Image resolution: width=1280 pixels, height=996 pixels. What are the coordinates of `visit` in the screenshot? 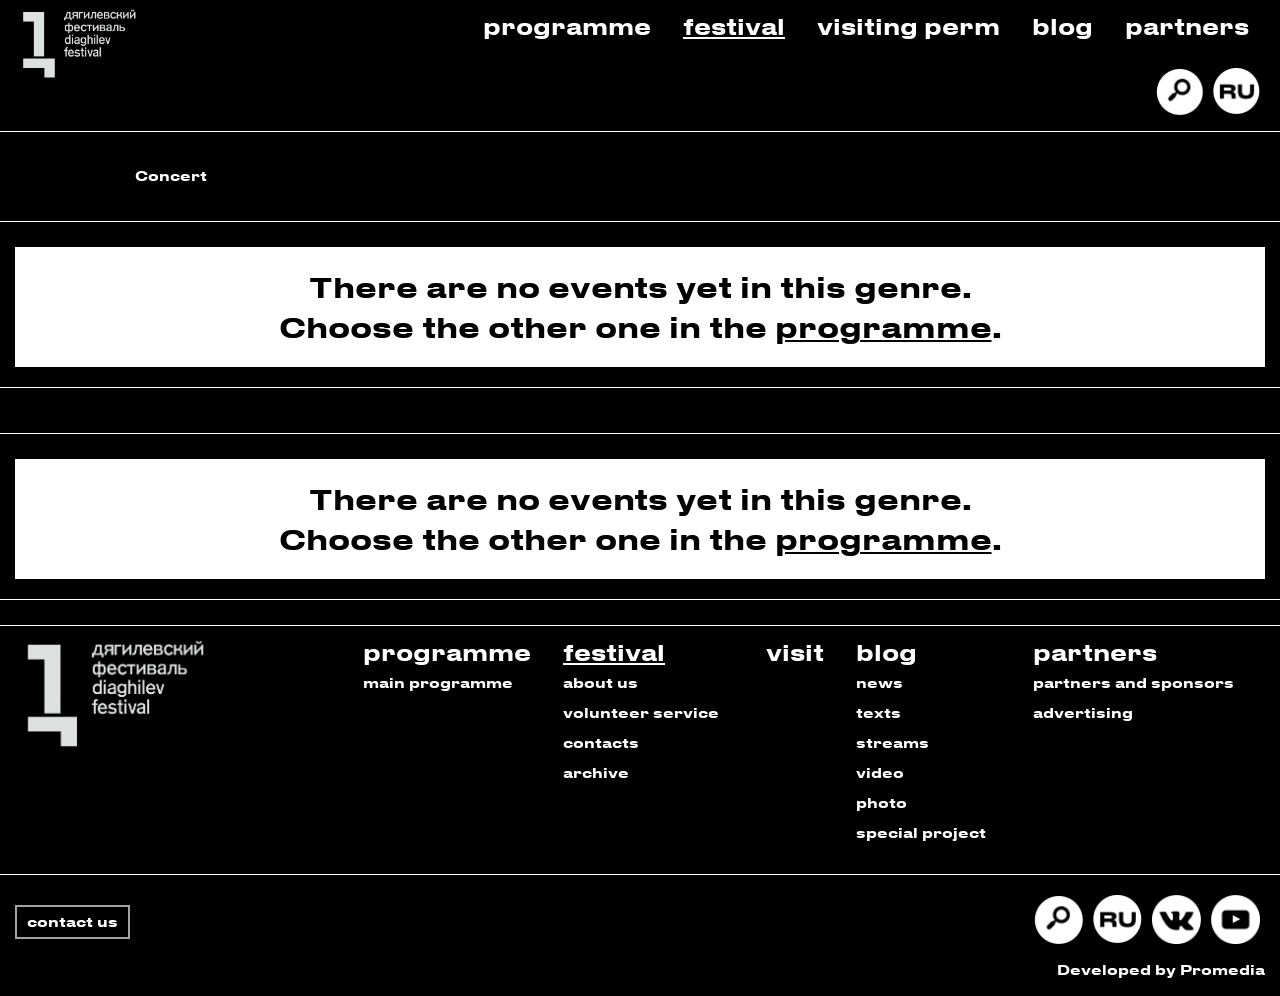 It's located at (795, 651).